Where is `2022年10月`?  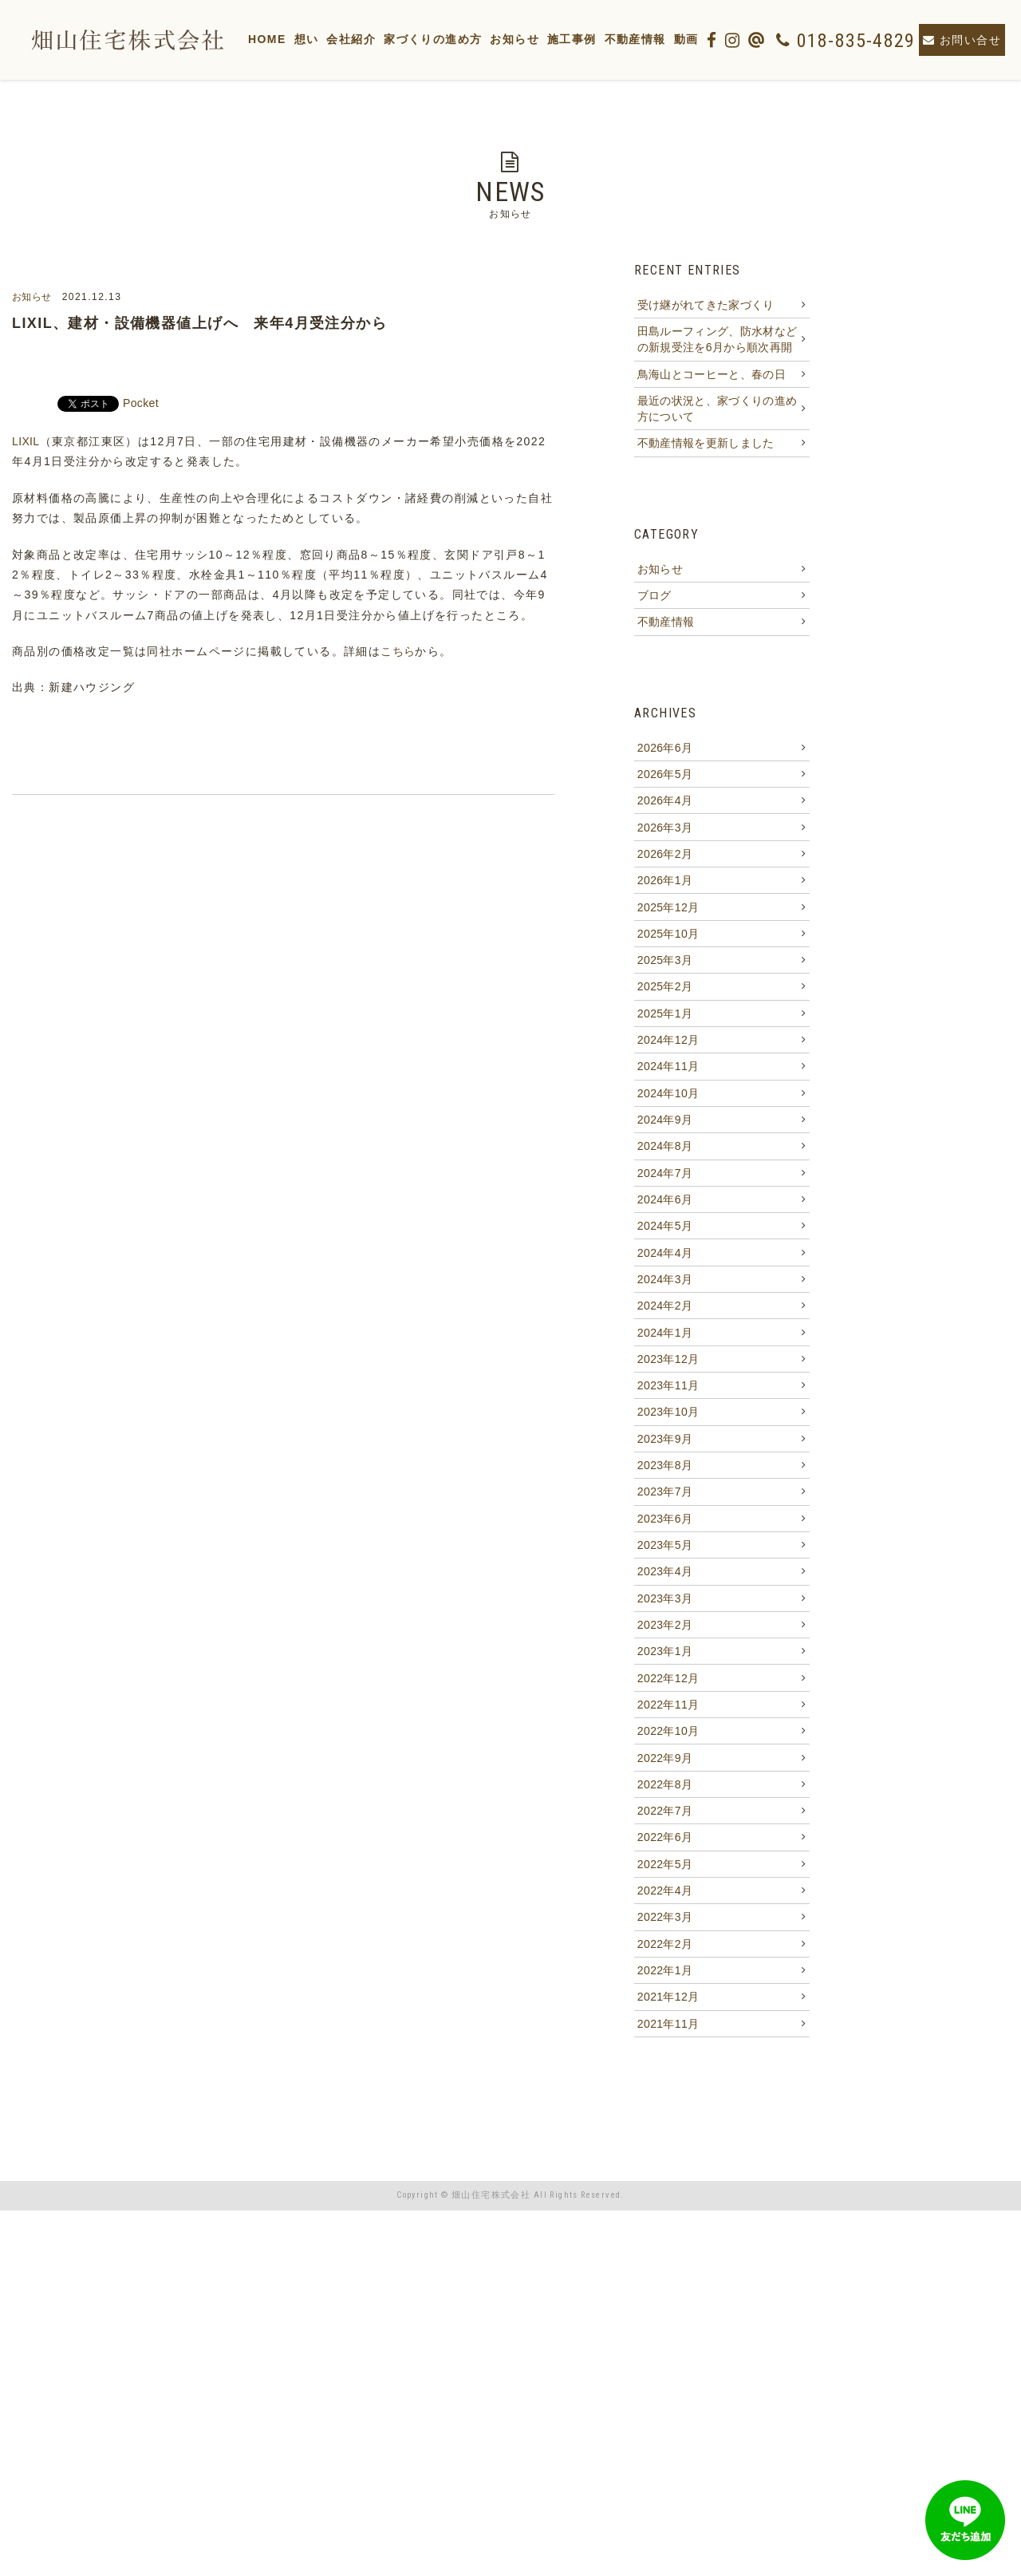 2022年10月 is located at coordinates (668, 2026).